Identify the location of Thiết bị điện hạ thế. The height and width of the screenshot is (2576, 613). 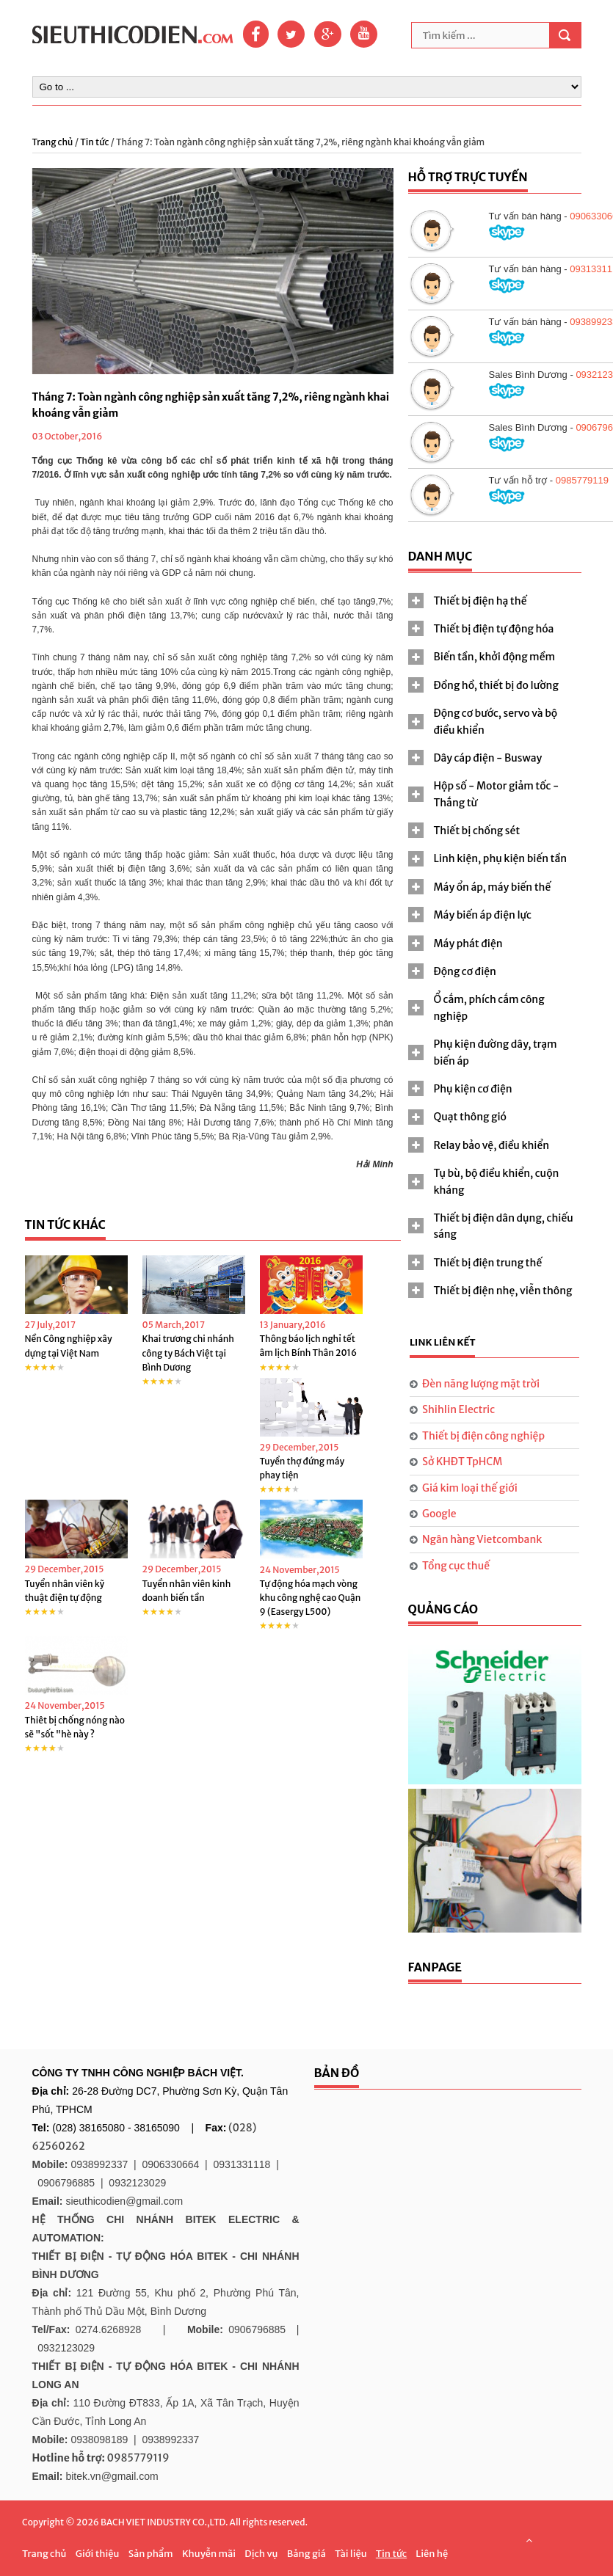
(480, 600).